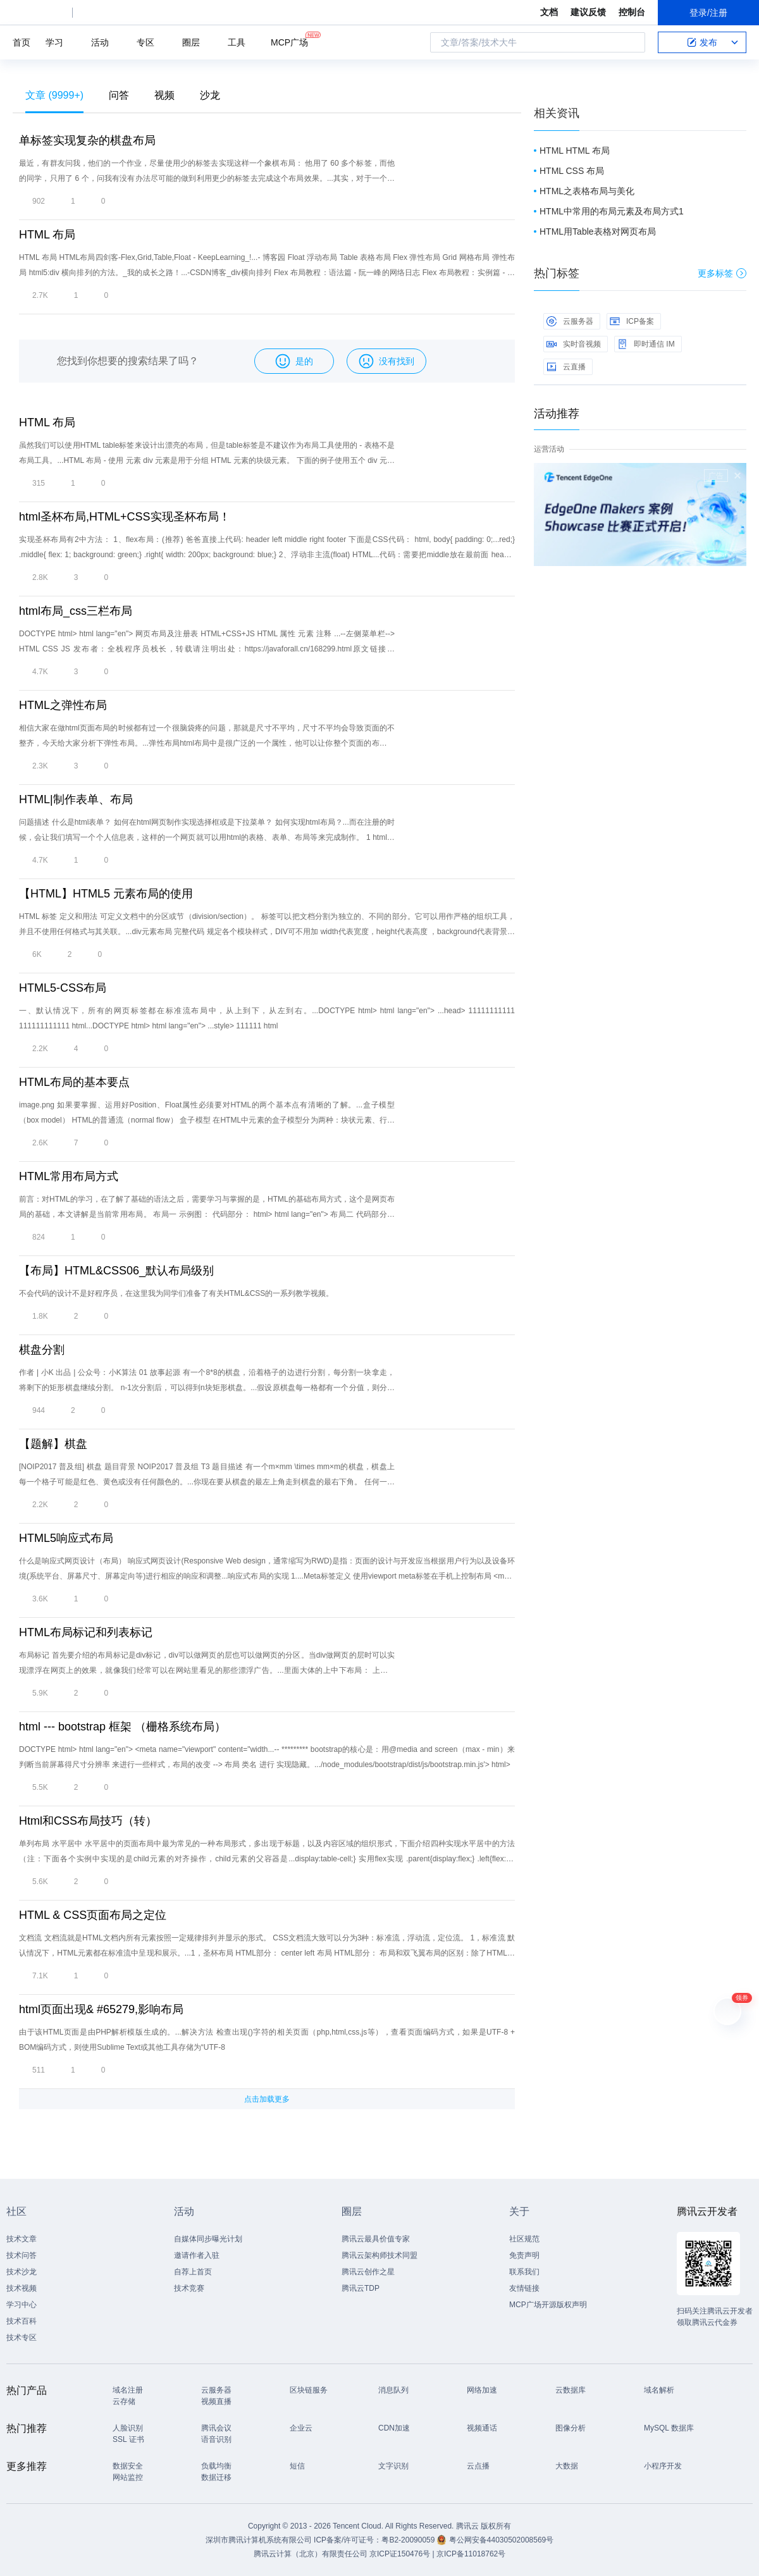 This screenshot has width=759, height=2576. What do you see at coordinates (393, 2466) in the screenshot?
I see `文字识别` at bounding box center [393, 2466].